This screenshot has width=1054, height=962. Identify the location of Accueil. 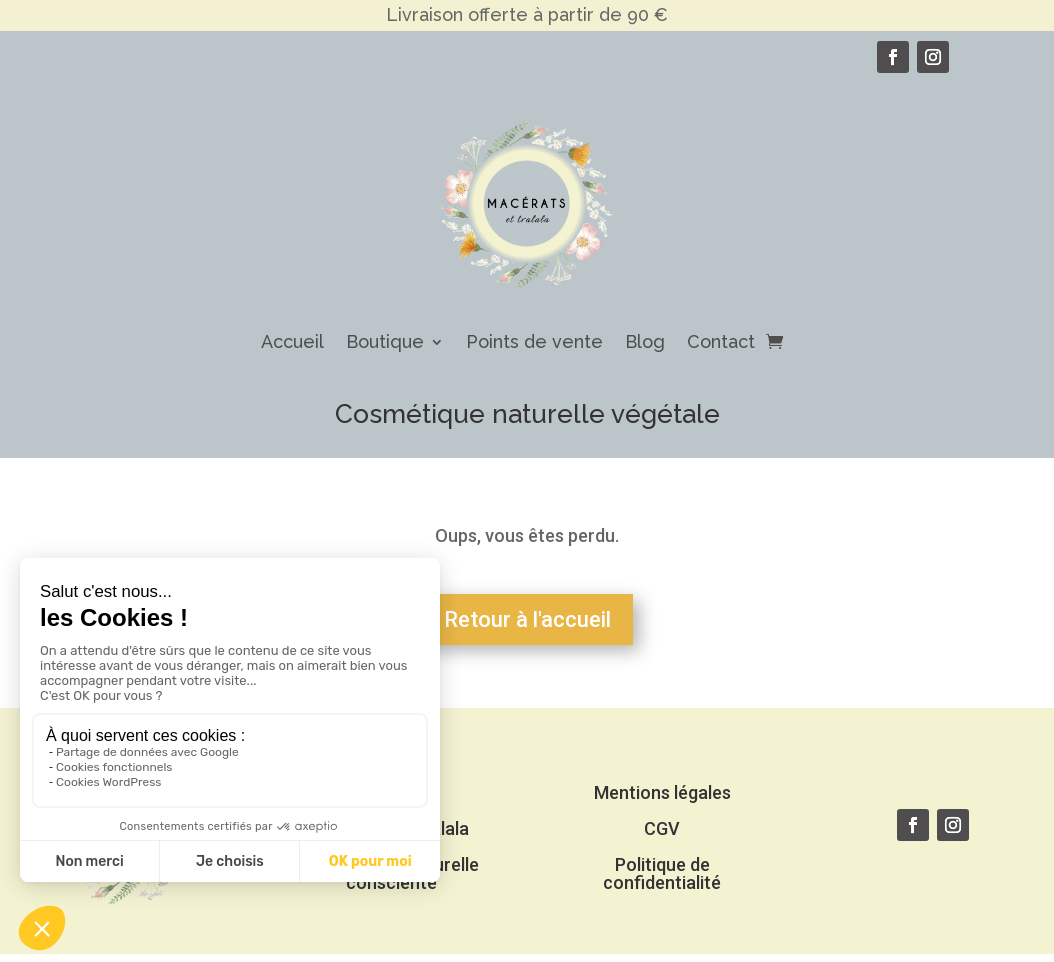
(292, 341).